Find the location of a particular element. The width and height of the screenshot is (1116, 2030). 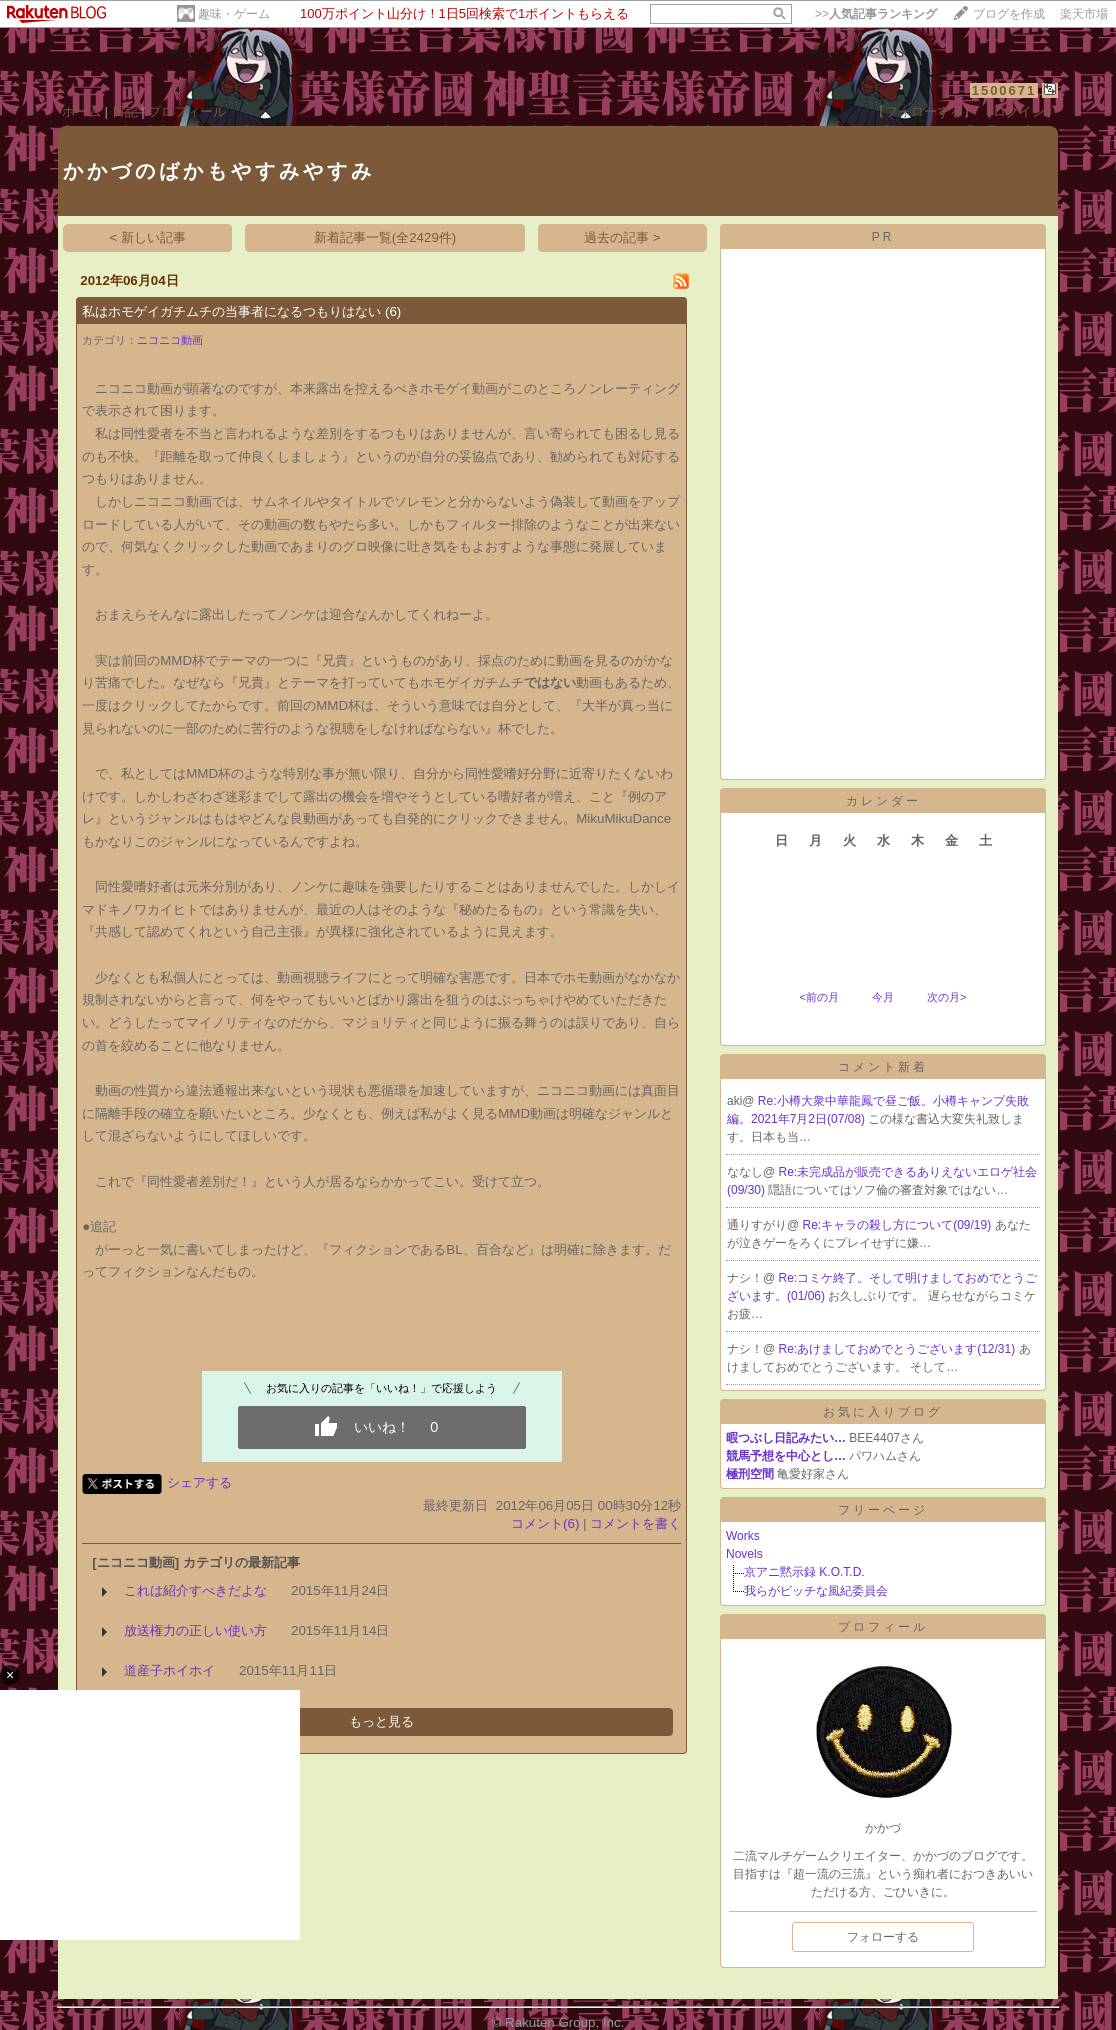

フォローする is located at coordinates (883, 1937).